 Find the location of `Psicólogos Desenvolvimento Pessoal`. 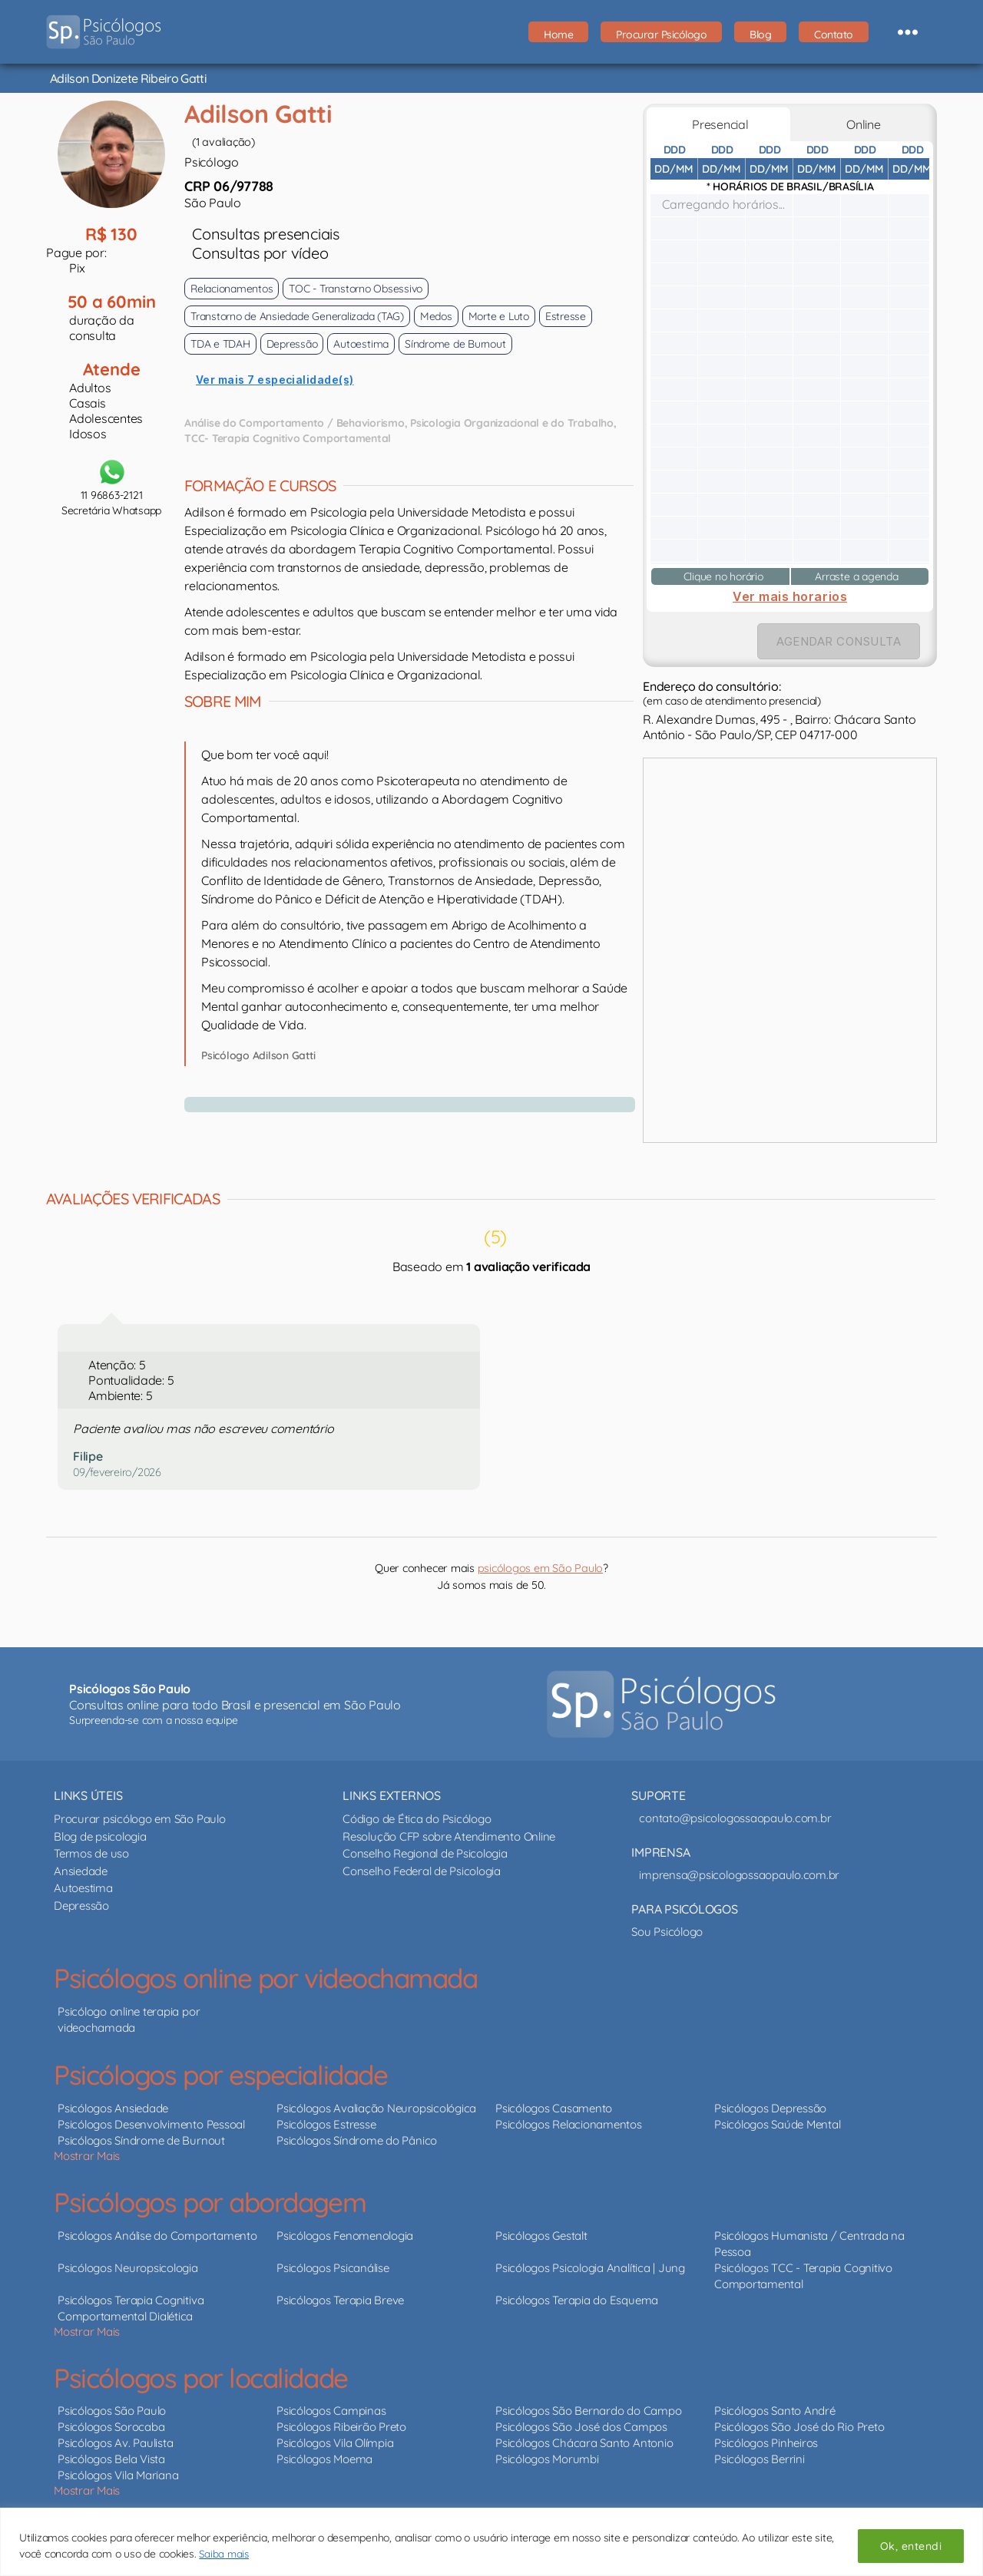

Psicólogos Desenvolvimento Pessoal is located at coordinates (151, 2124).